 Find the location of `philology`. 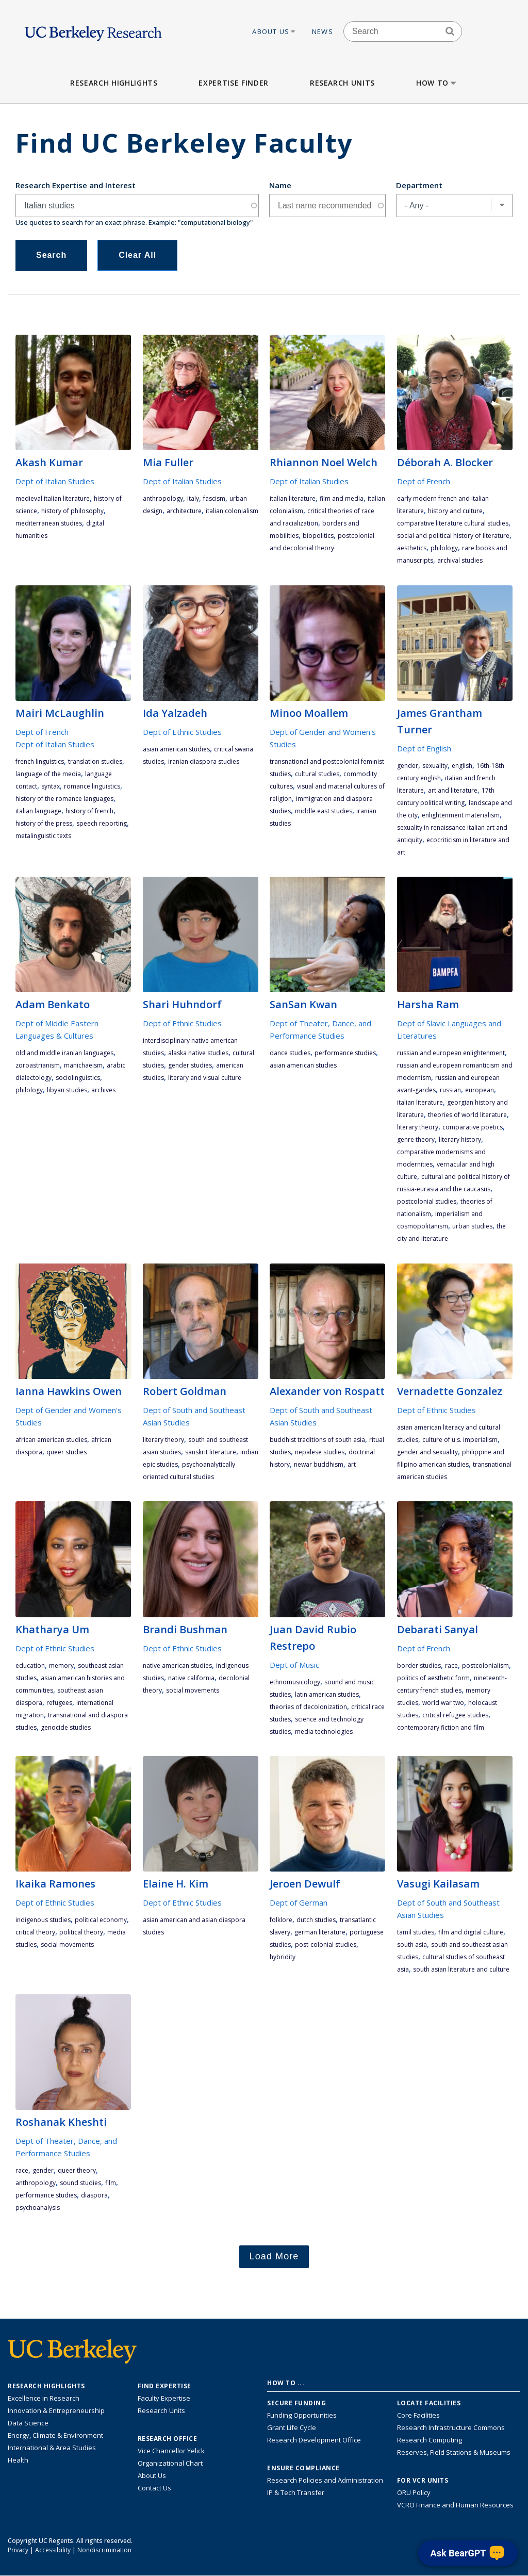

philology is located at coordinates (444, 548).